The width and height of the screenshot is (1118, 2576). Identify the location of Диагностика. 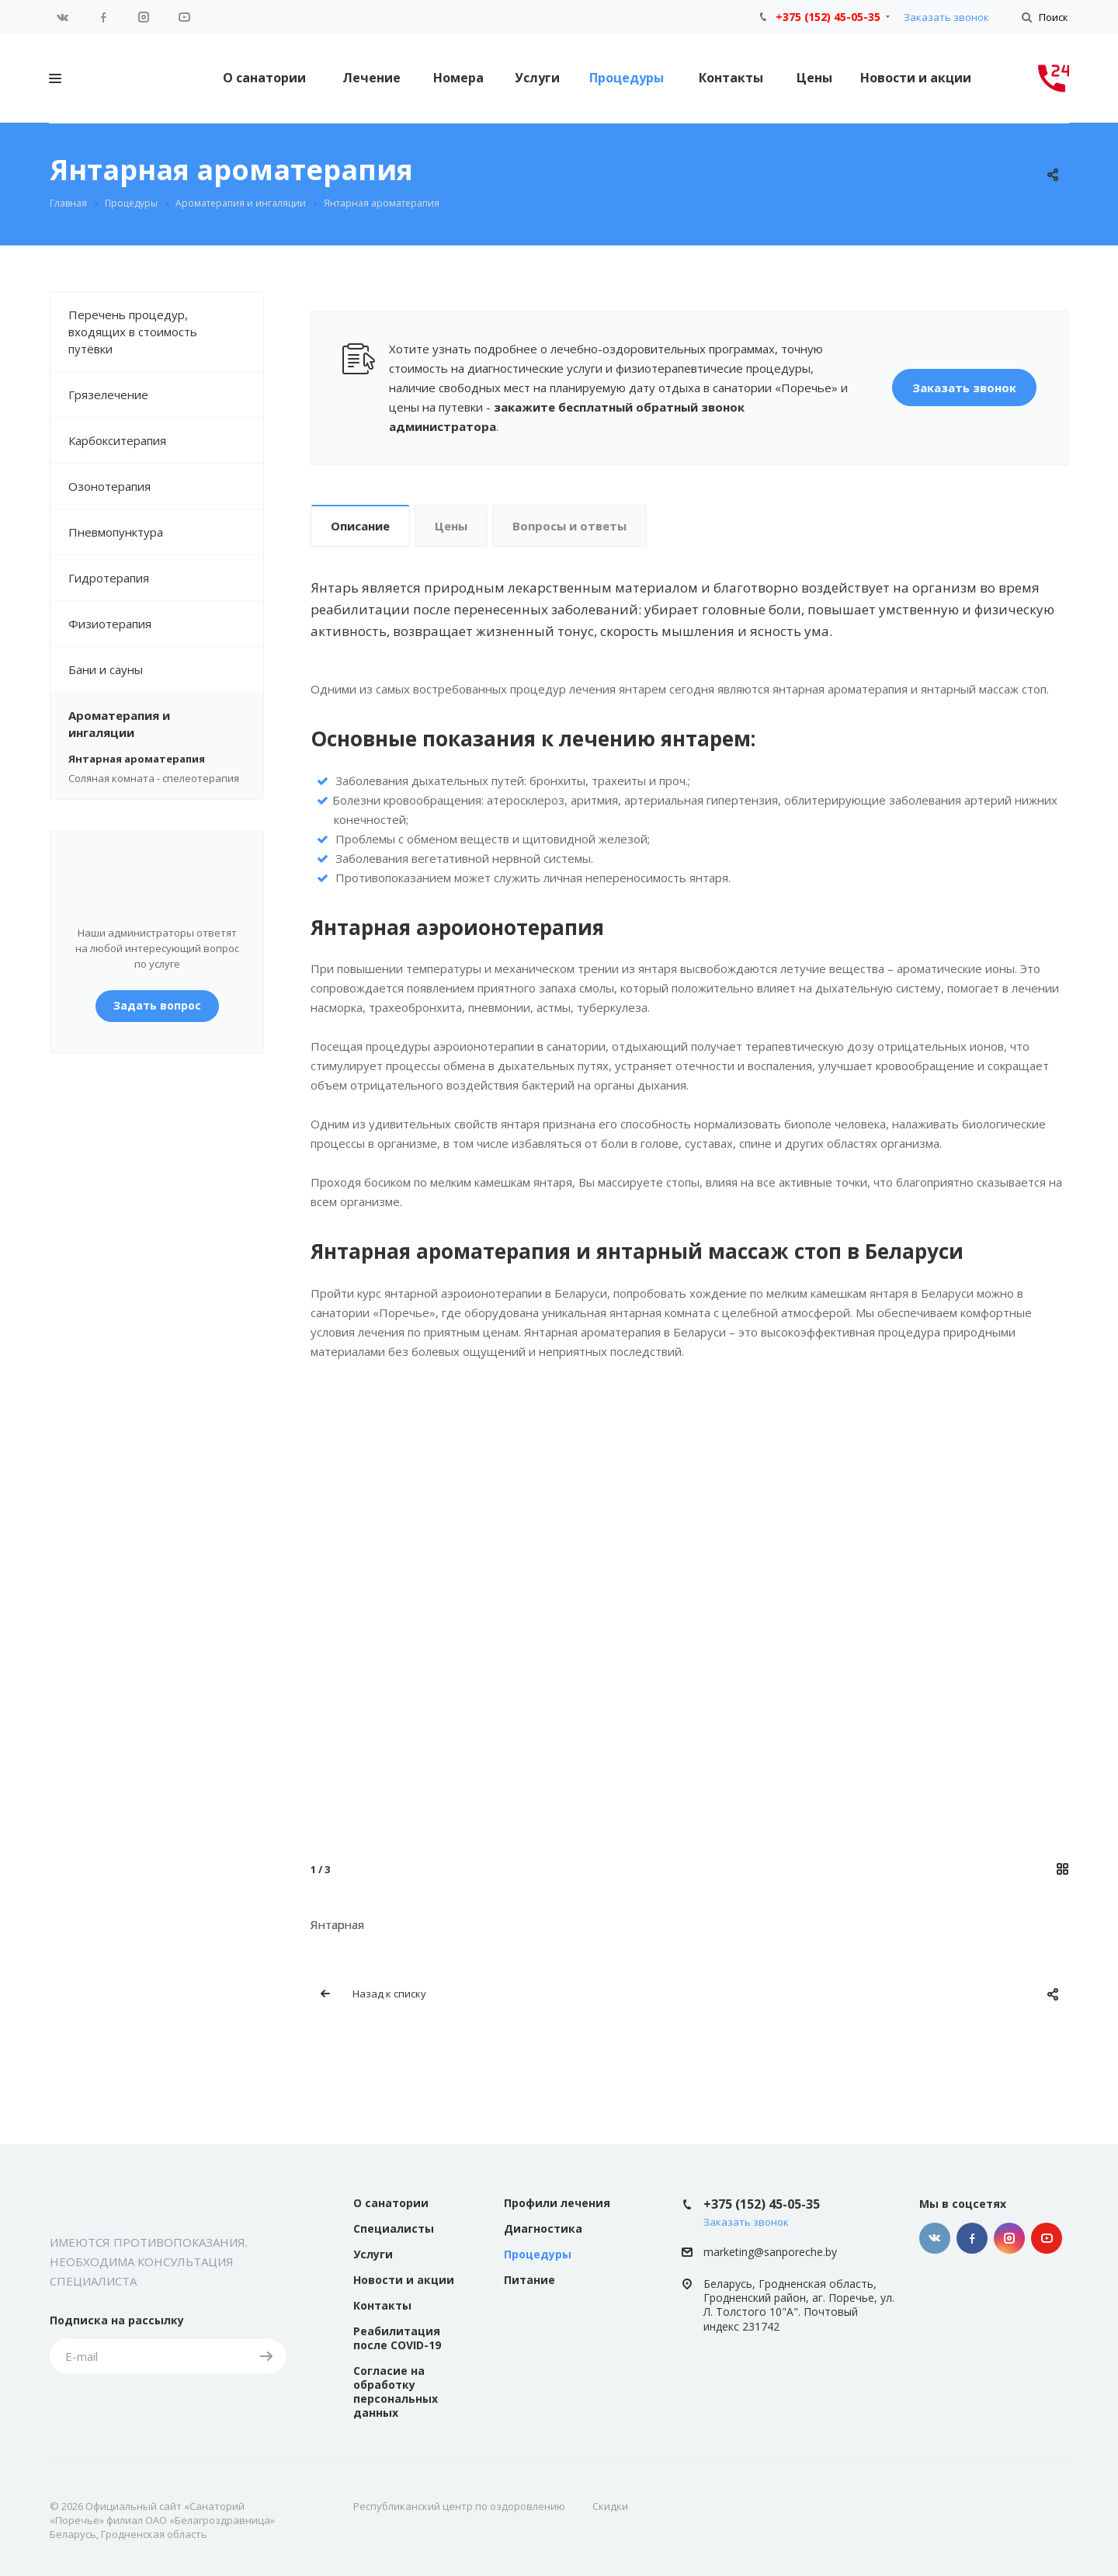
(543, 2228).